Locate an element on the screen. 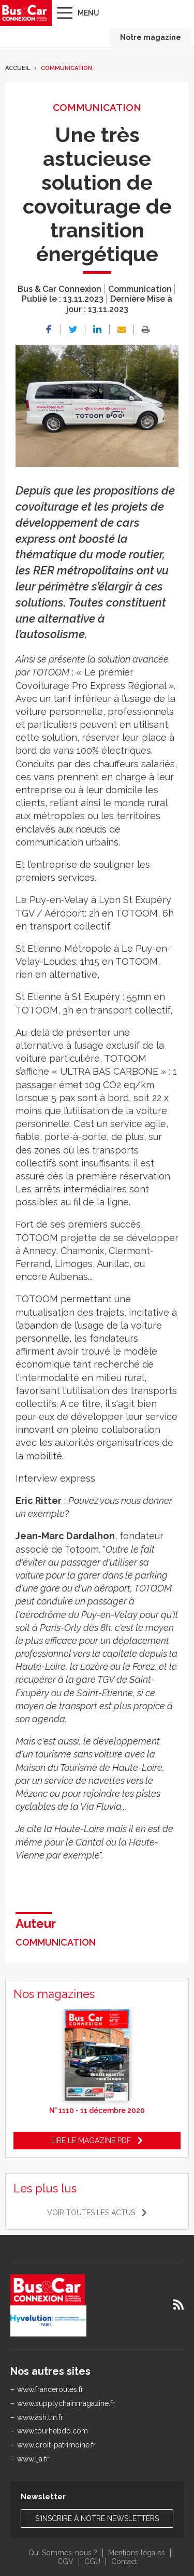 This screenshot has width=194, height=2576. Accueil is located at coordinates (17, 68).